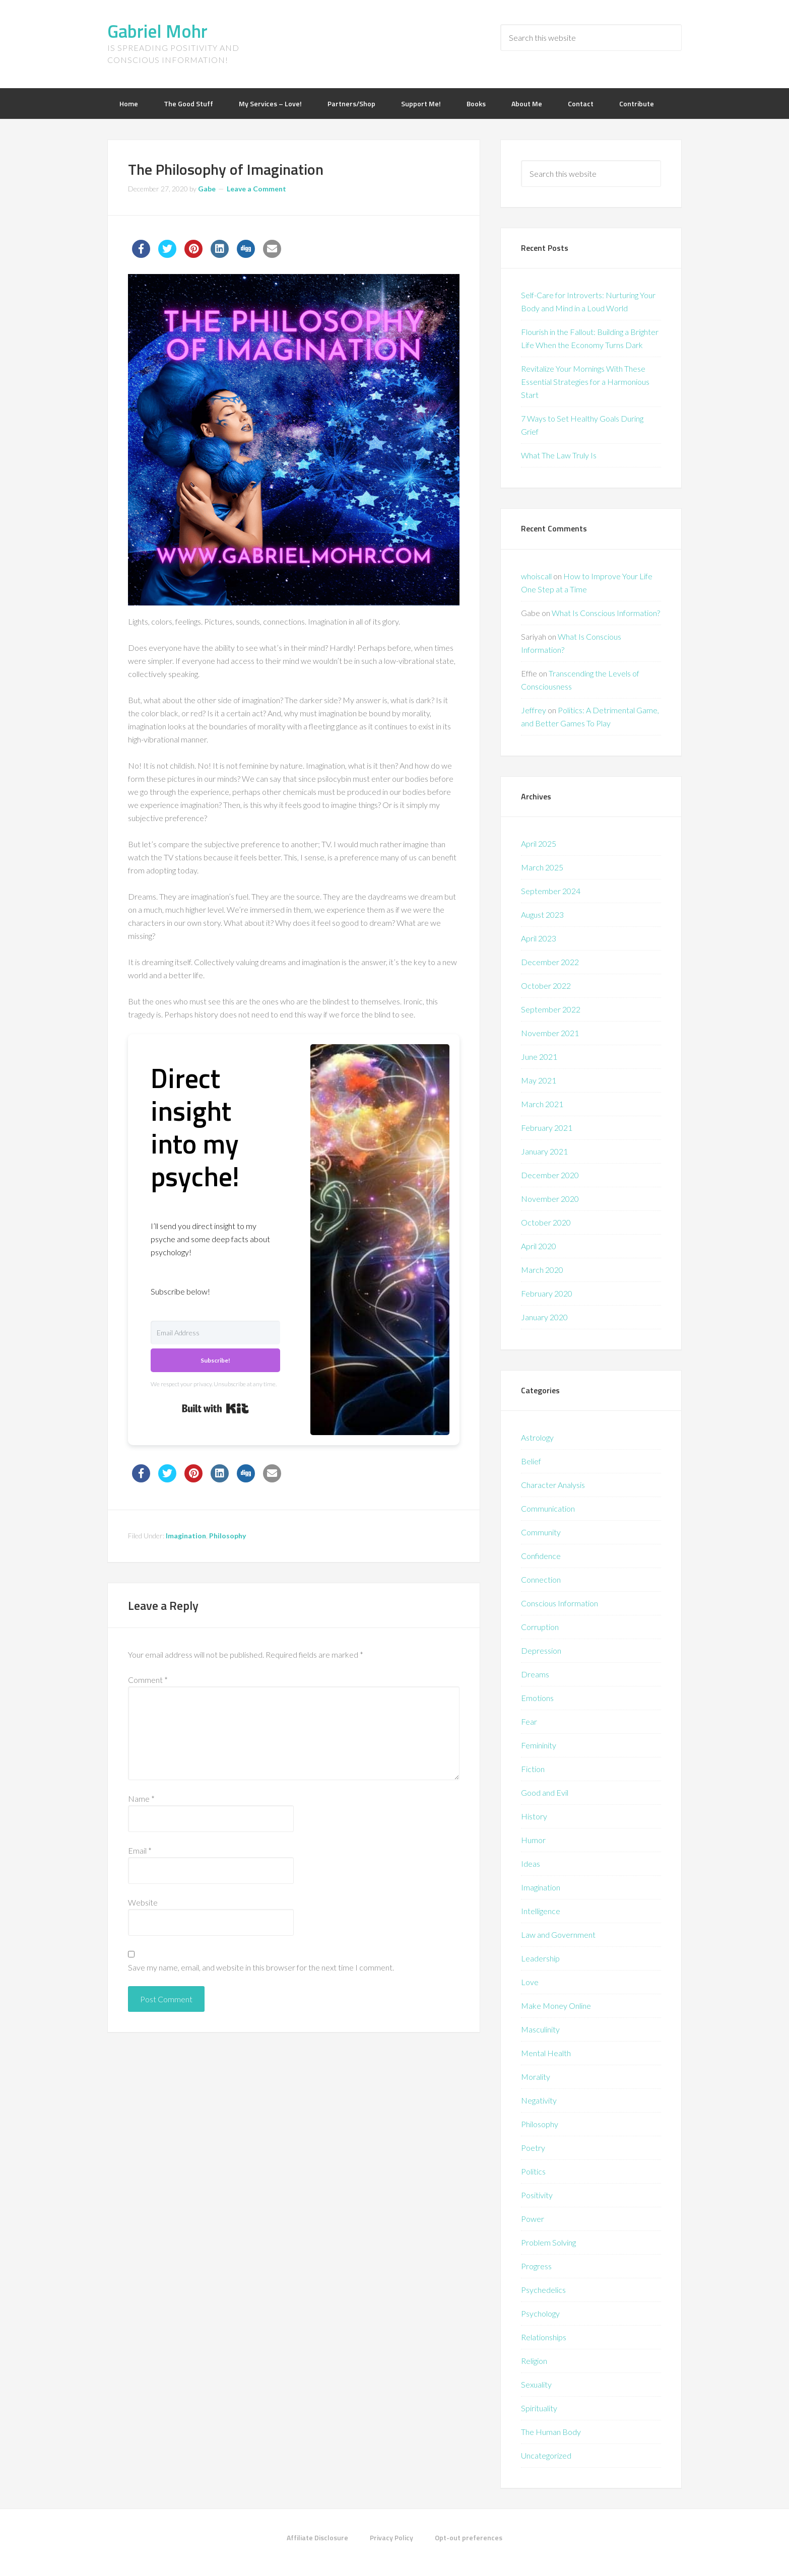  What do you see at coordinates (533, 1769) in the screenshot?
I see `Fiction` at bounding box center [533, 1769].